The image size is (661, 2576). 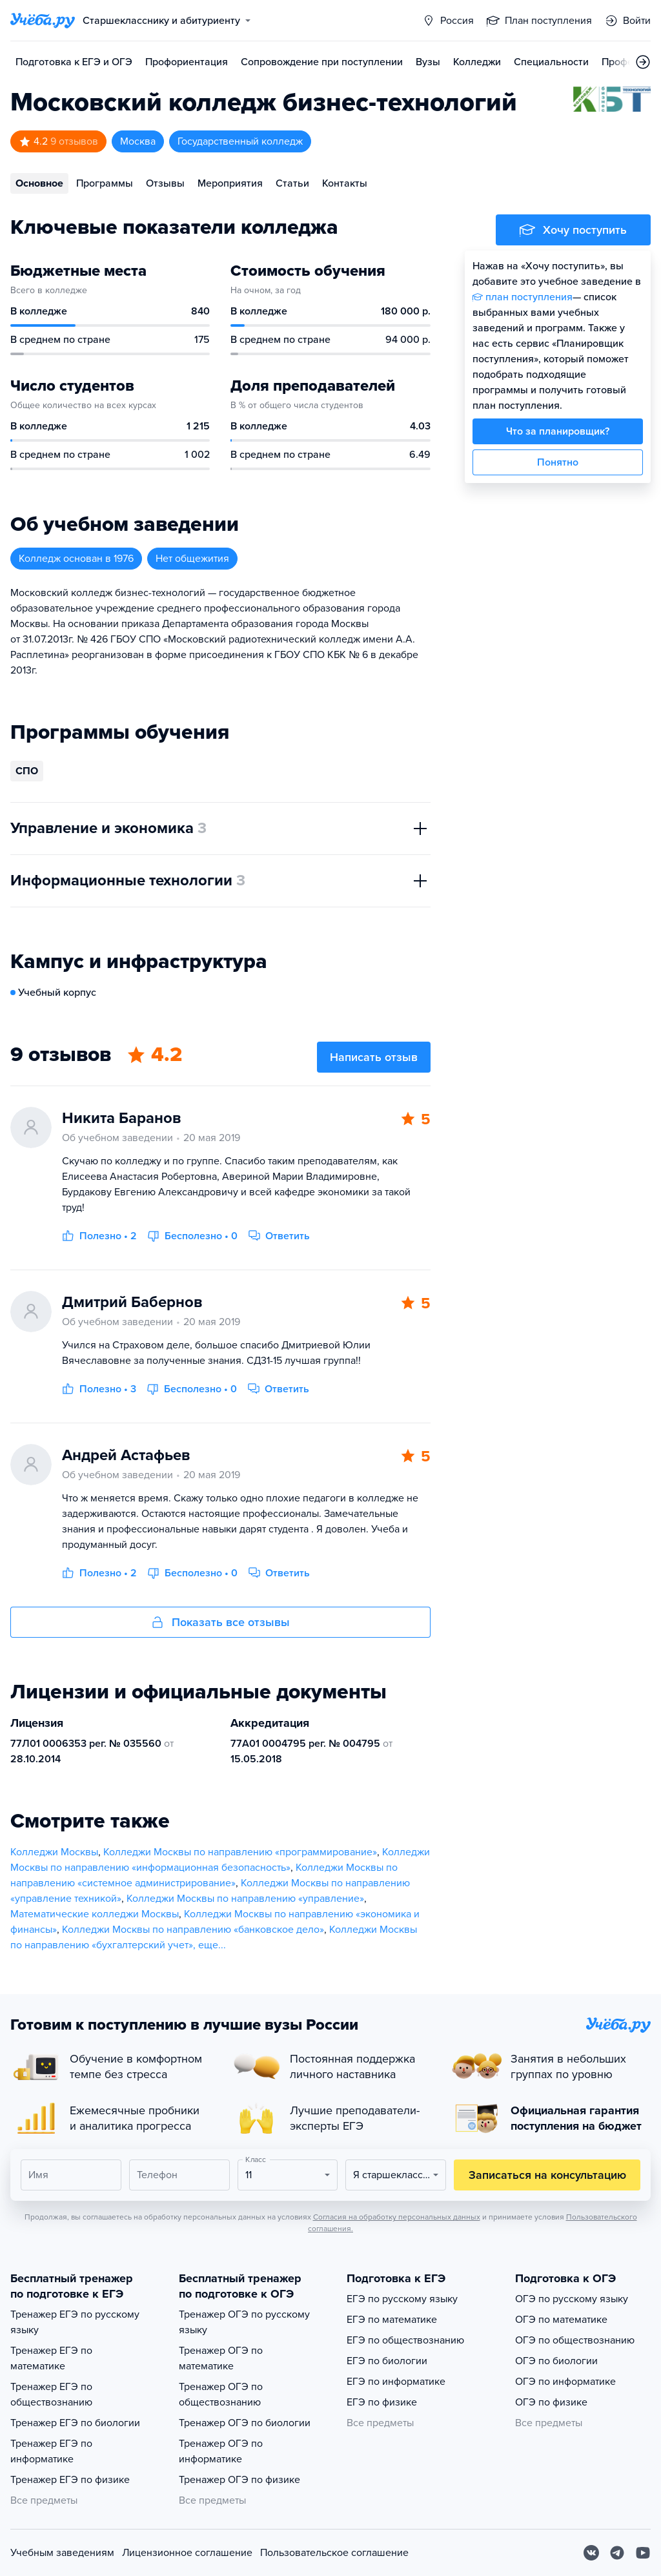 I want to click on ОГЭ по информатике, so click(x=565, y=2381).